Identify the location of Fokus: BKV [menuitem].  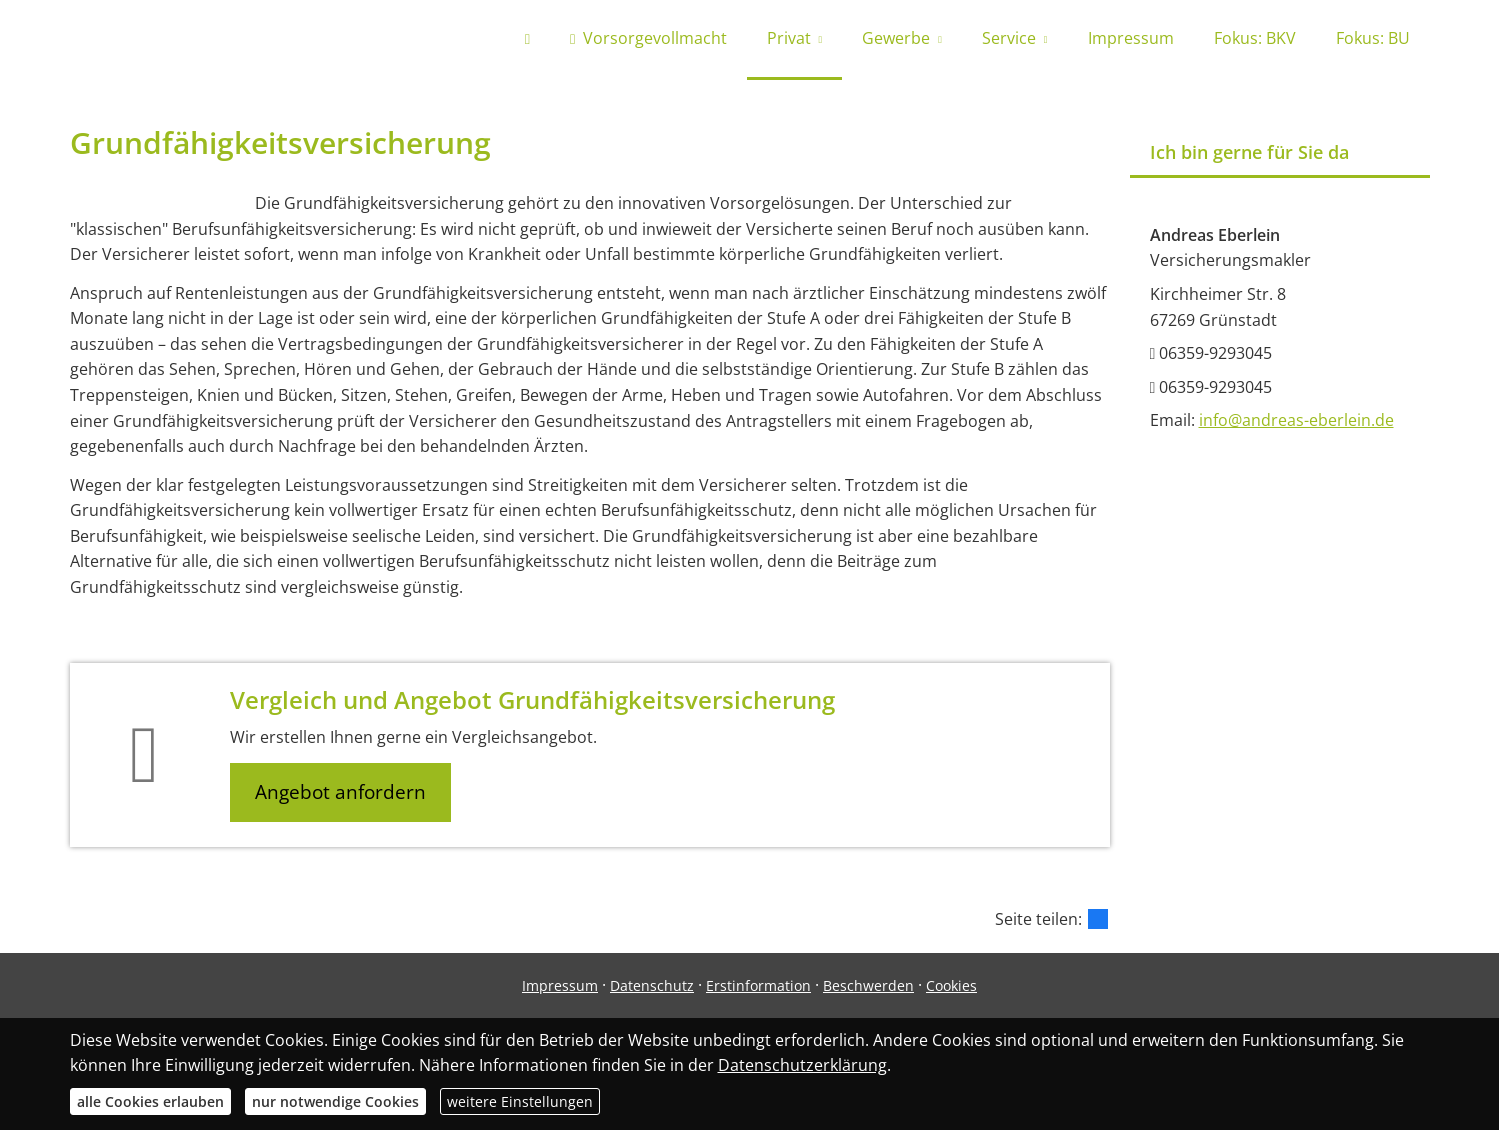
(1255, 38).